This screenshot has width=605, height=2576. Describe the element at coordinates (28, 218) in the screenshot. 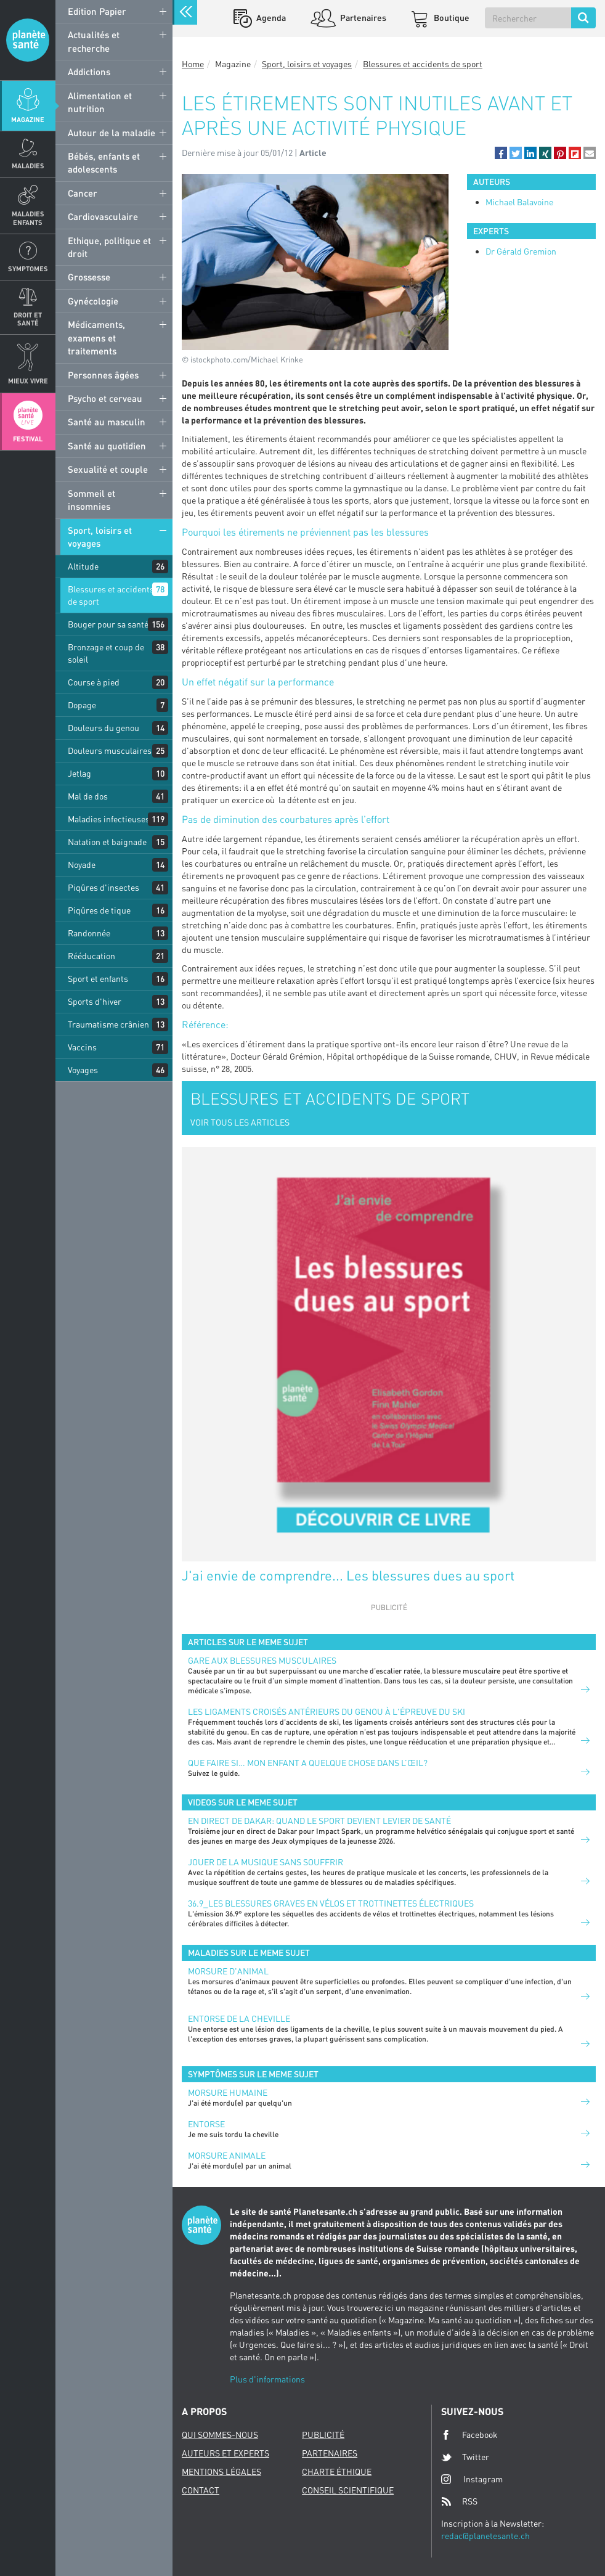

I see `Maladies enfants` at that location.